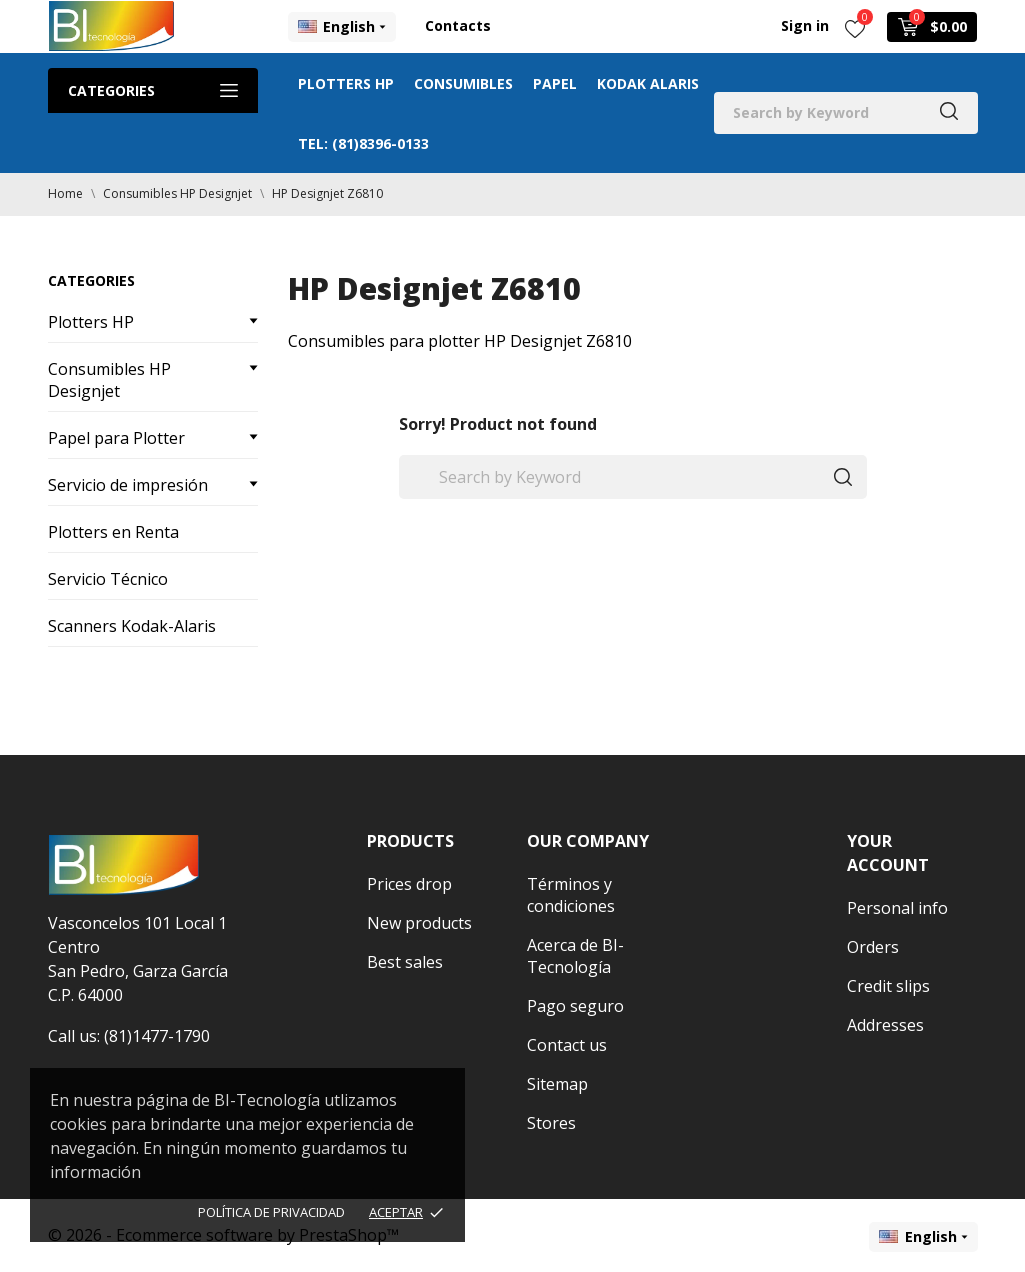  What do you see at coordinates (153, 90) in the screenshot?
I see `Categories` at bounding box center [153, 90].